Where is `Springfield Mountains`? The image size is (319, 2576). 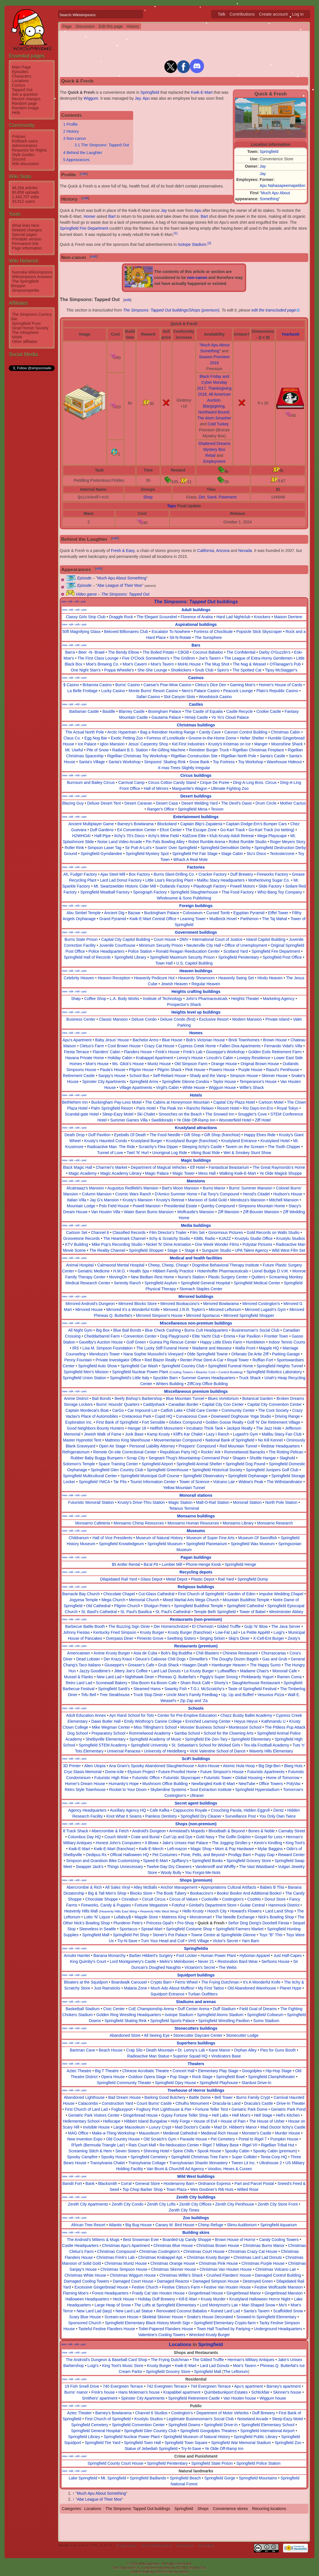 Springfield Mountains is located at coordinates (258, 2478).